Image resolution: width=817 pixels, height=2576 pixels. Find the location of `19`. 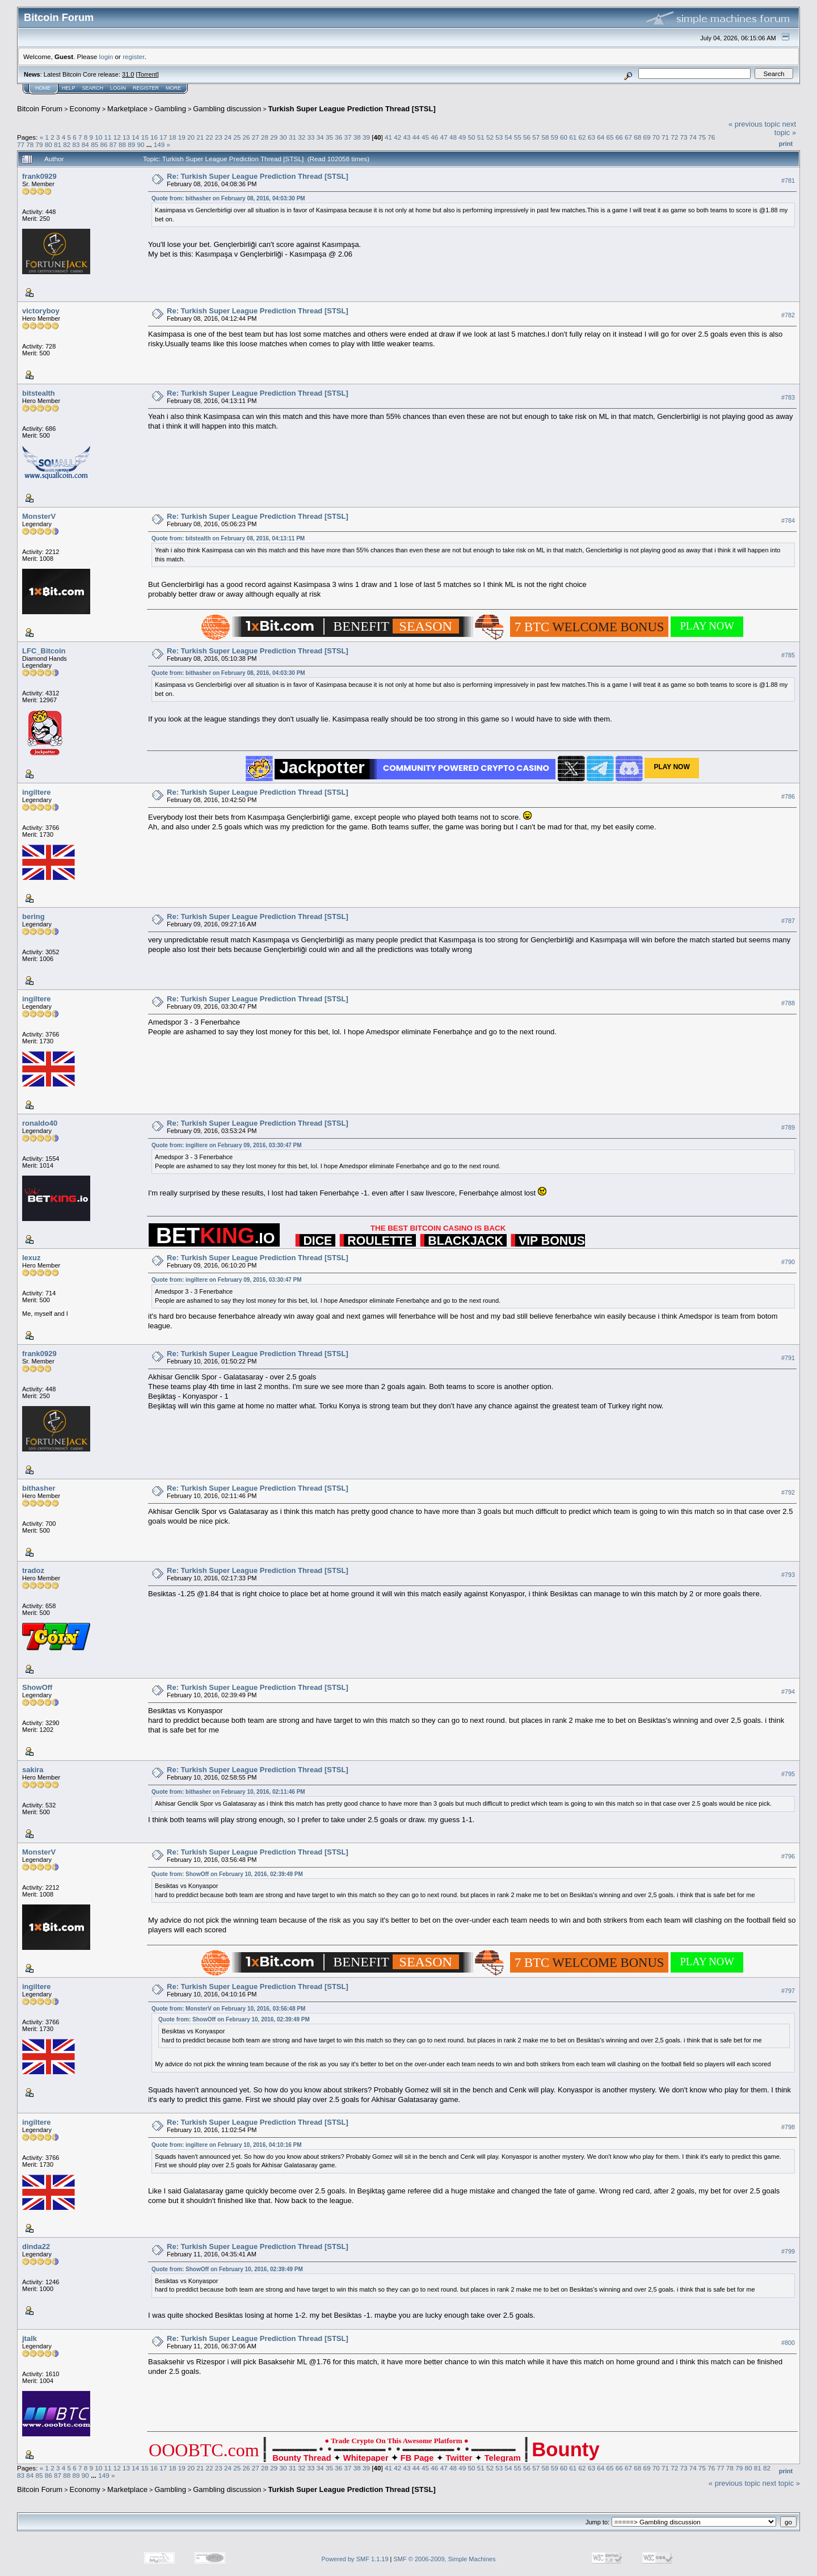

19 is located at coordinates (182, 137).